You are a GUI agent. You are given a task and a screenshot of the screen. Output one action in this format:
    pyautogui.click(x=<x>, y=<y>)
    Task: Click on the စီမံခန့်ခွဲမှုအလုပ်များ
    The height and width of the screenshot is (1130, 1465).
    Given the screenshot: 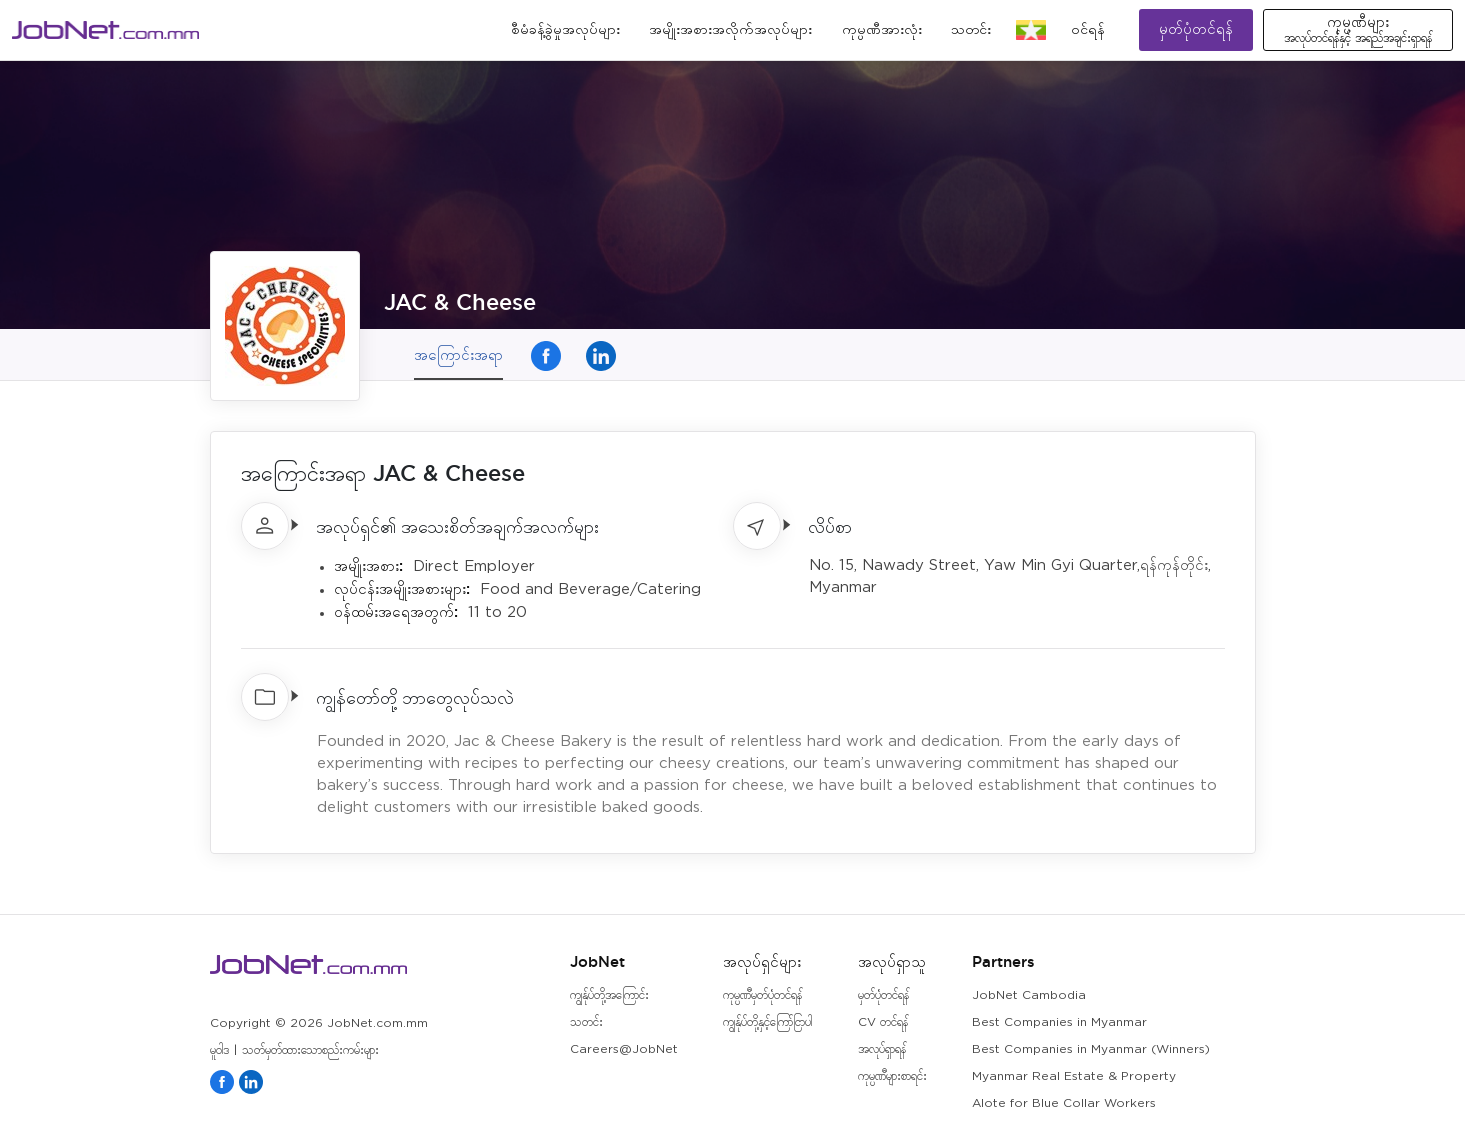 What is the action you would take?
    pyautogui.click(x=565, y=30)
    